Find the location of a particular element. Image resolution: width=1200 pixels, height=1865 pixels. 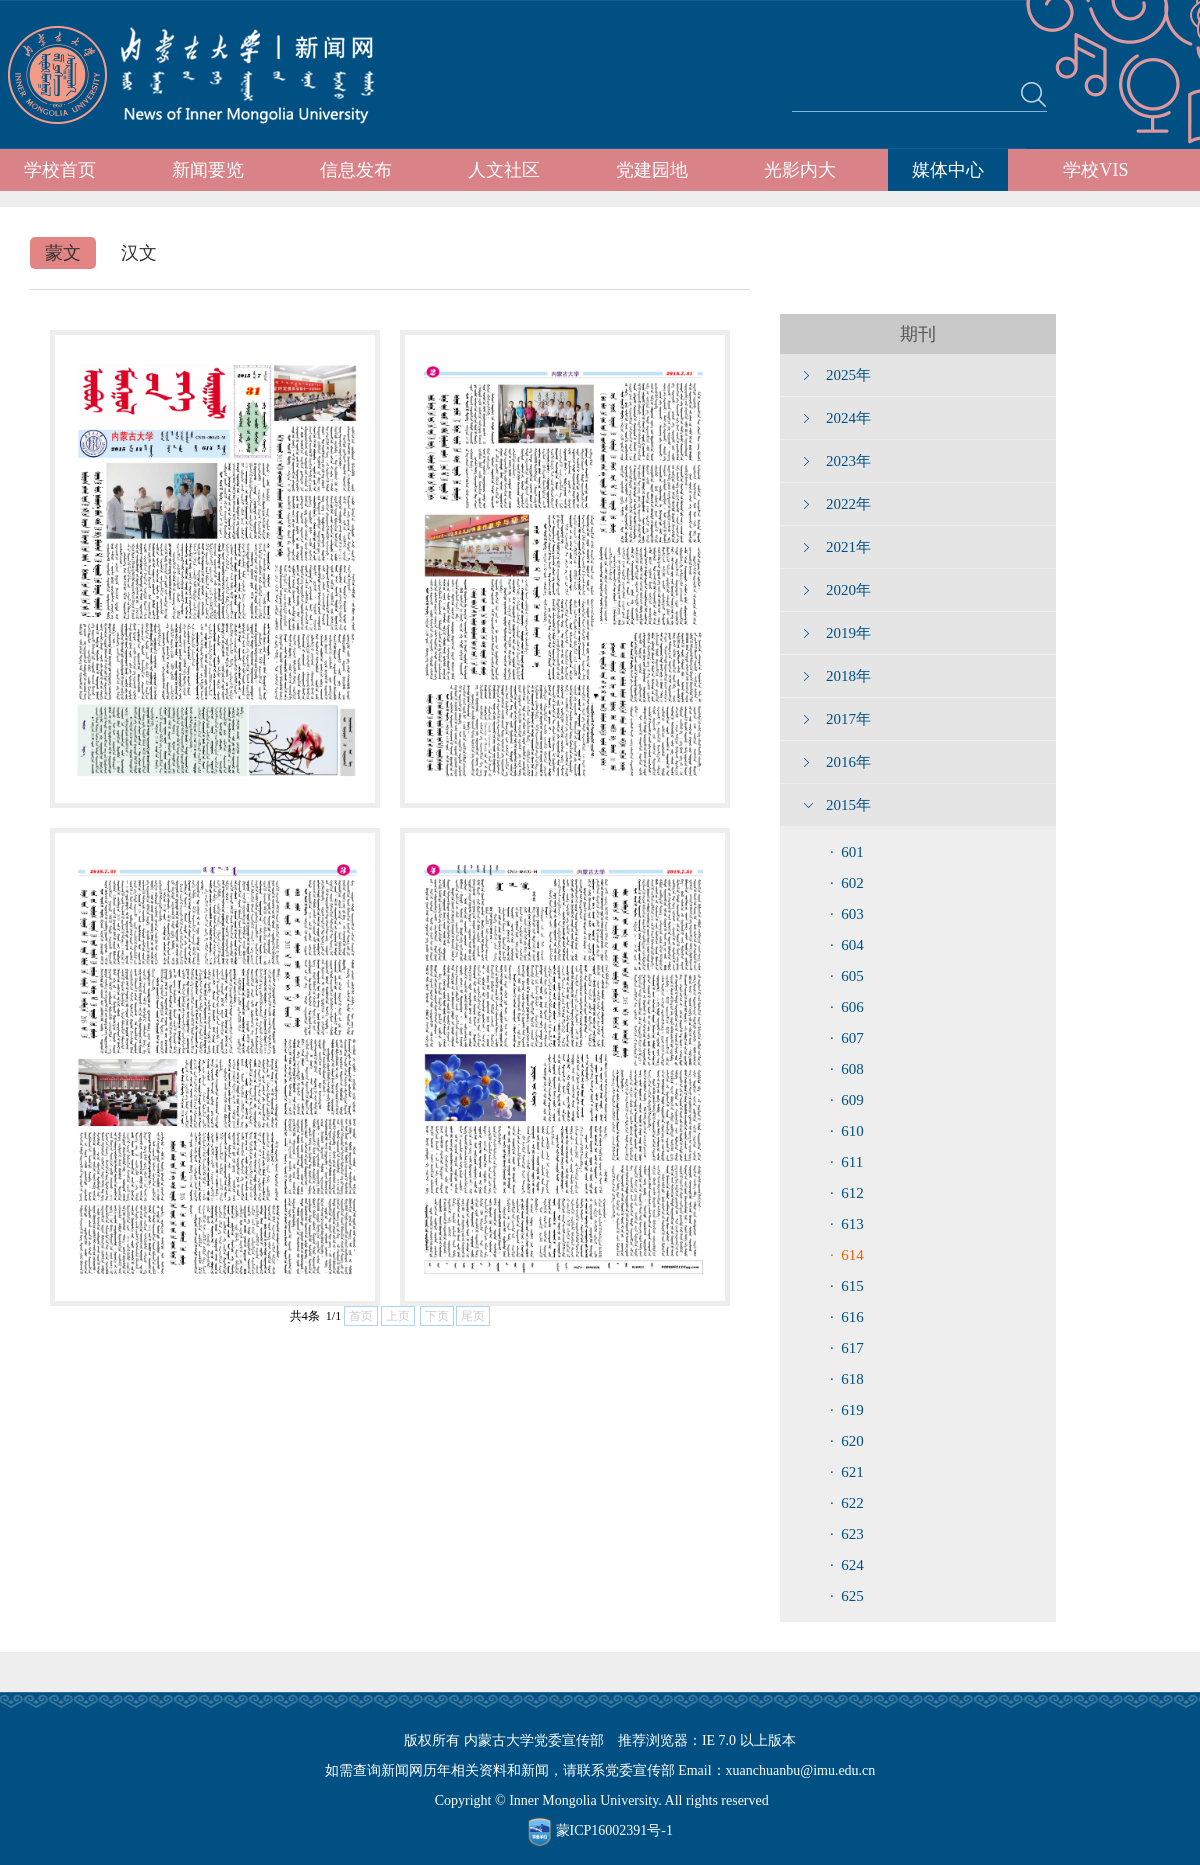

2025年 is located at coordinates (848, 375).